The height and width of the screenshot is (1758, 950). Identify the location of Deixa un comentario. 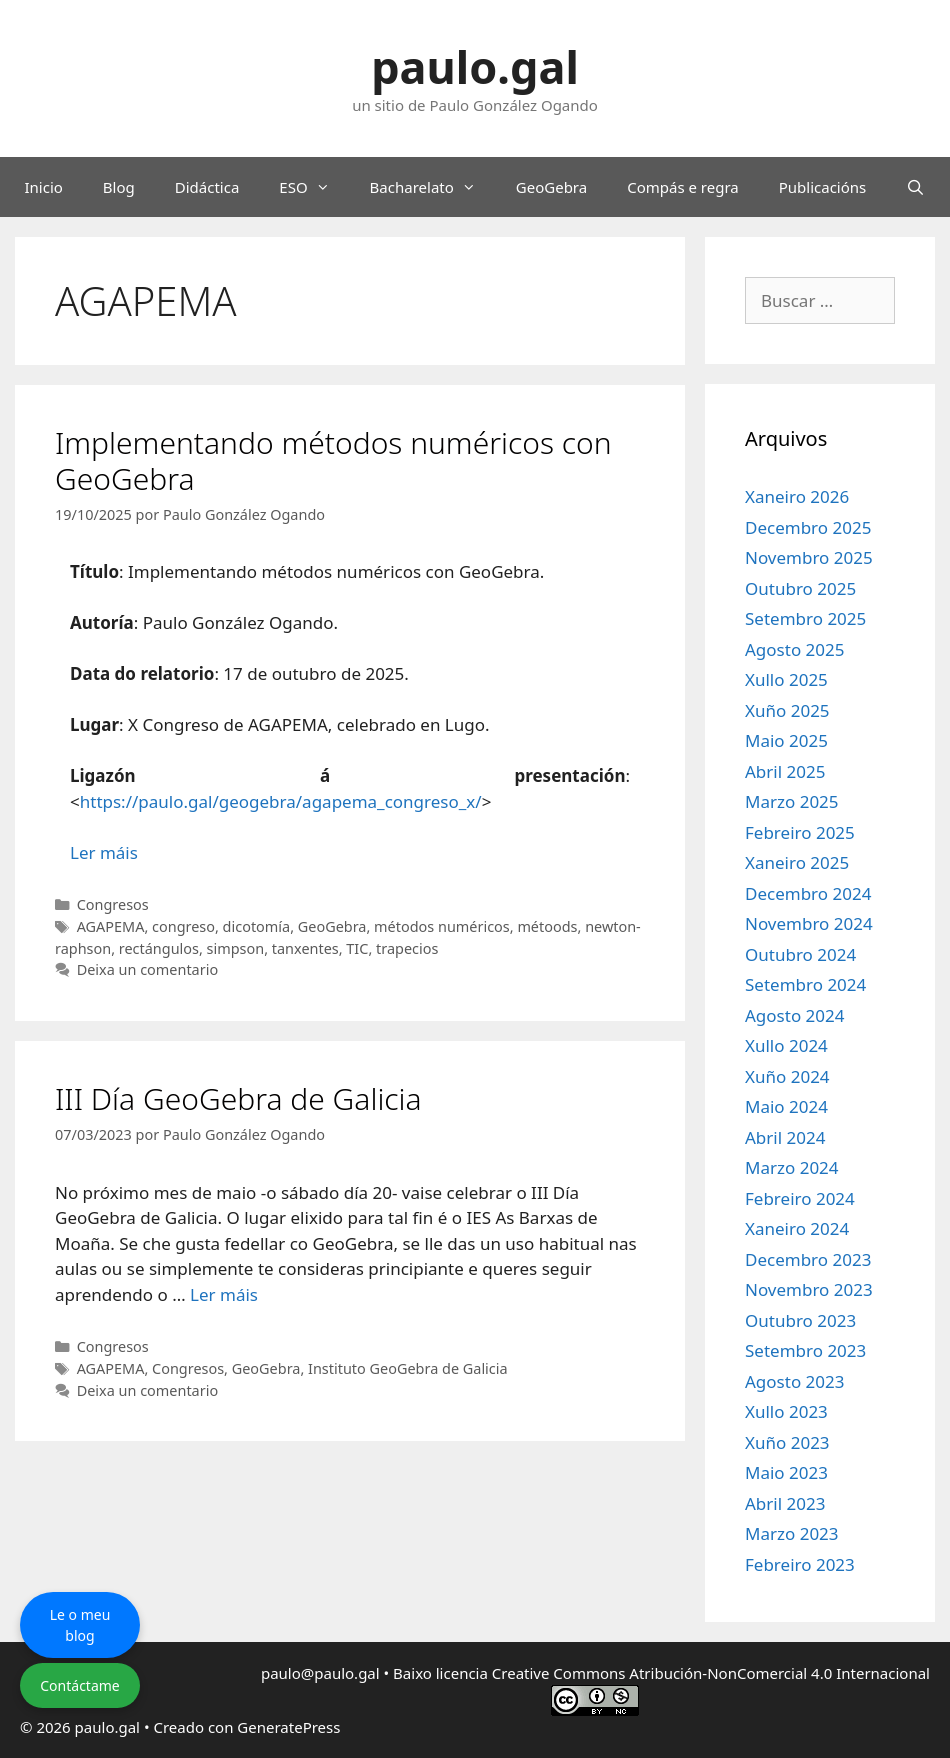
(147, 969).